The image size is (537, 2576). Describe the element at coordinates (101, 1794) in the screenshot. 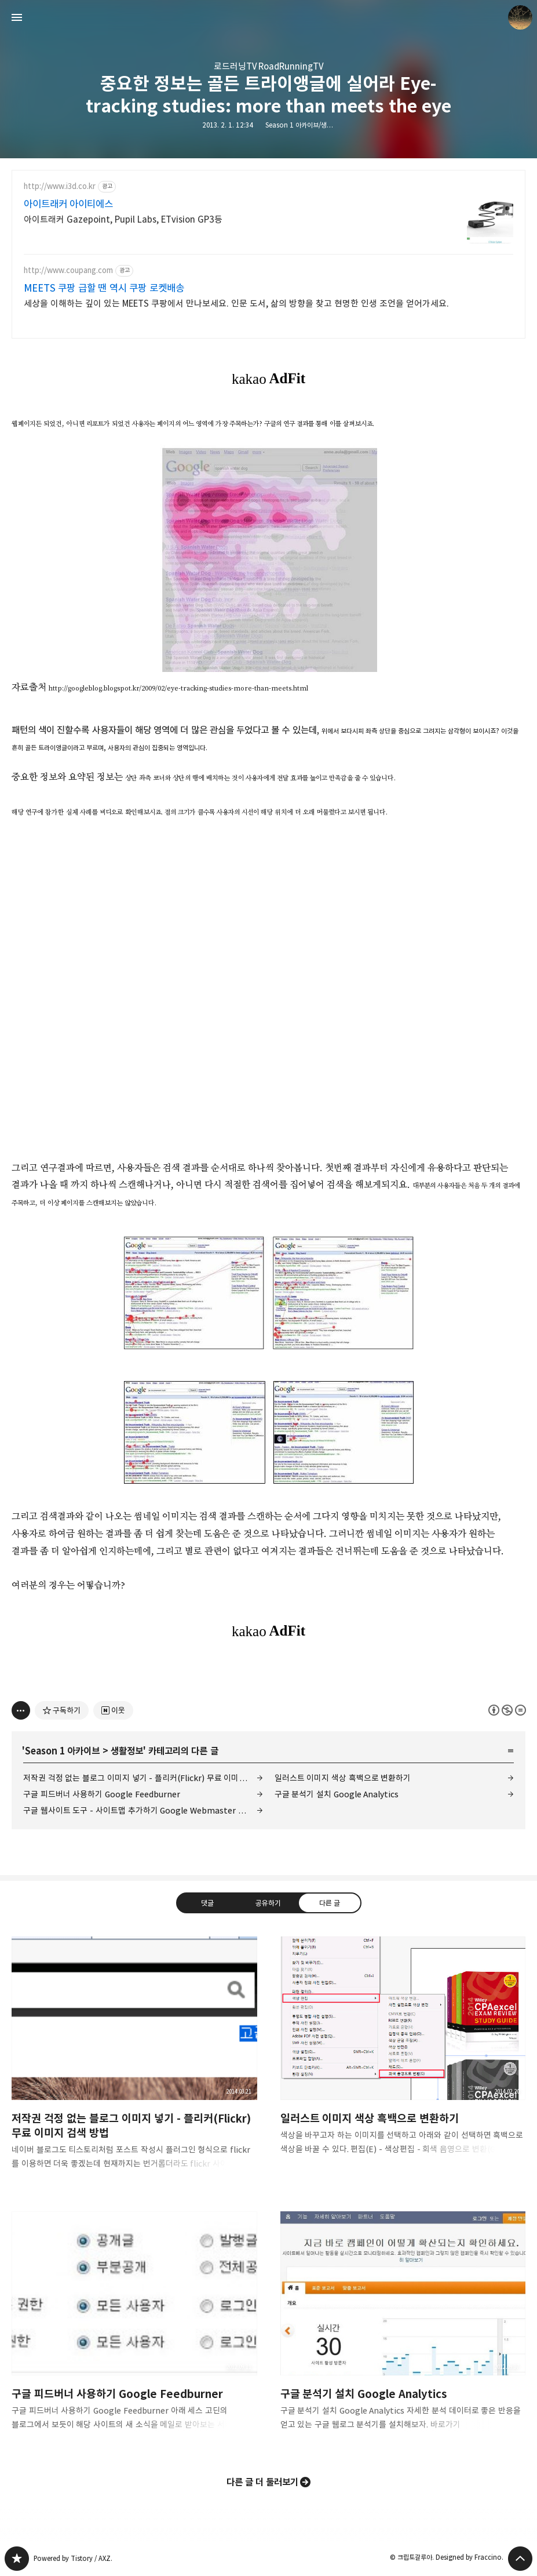

I see `구글 피드버너 사용하기 Google Feedburner` at that location.